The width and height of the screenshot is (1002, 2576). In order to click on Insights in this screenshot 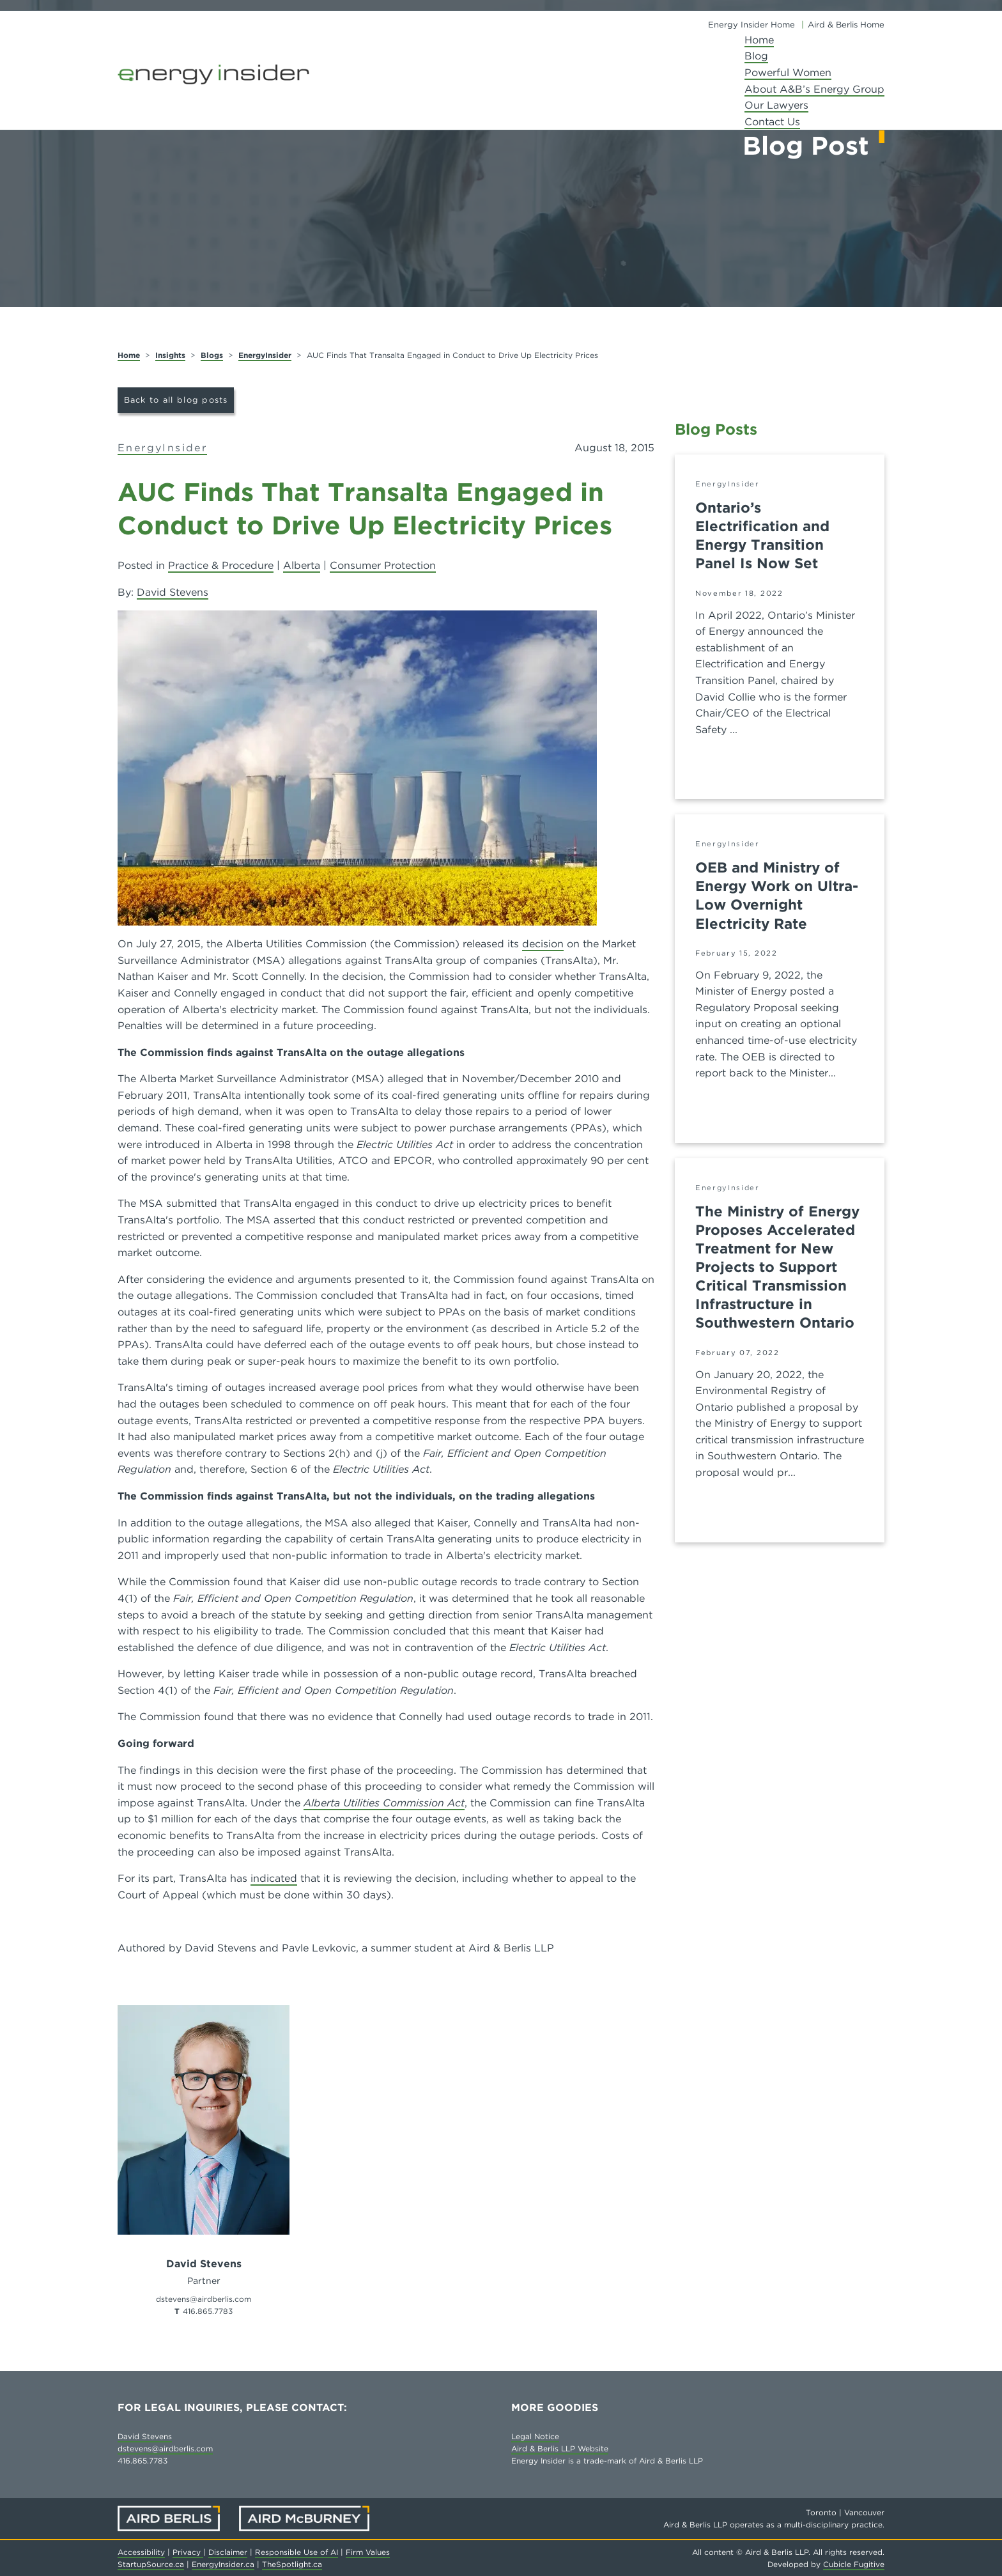, I will do `click(170, 355)`.